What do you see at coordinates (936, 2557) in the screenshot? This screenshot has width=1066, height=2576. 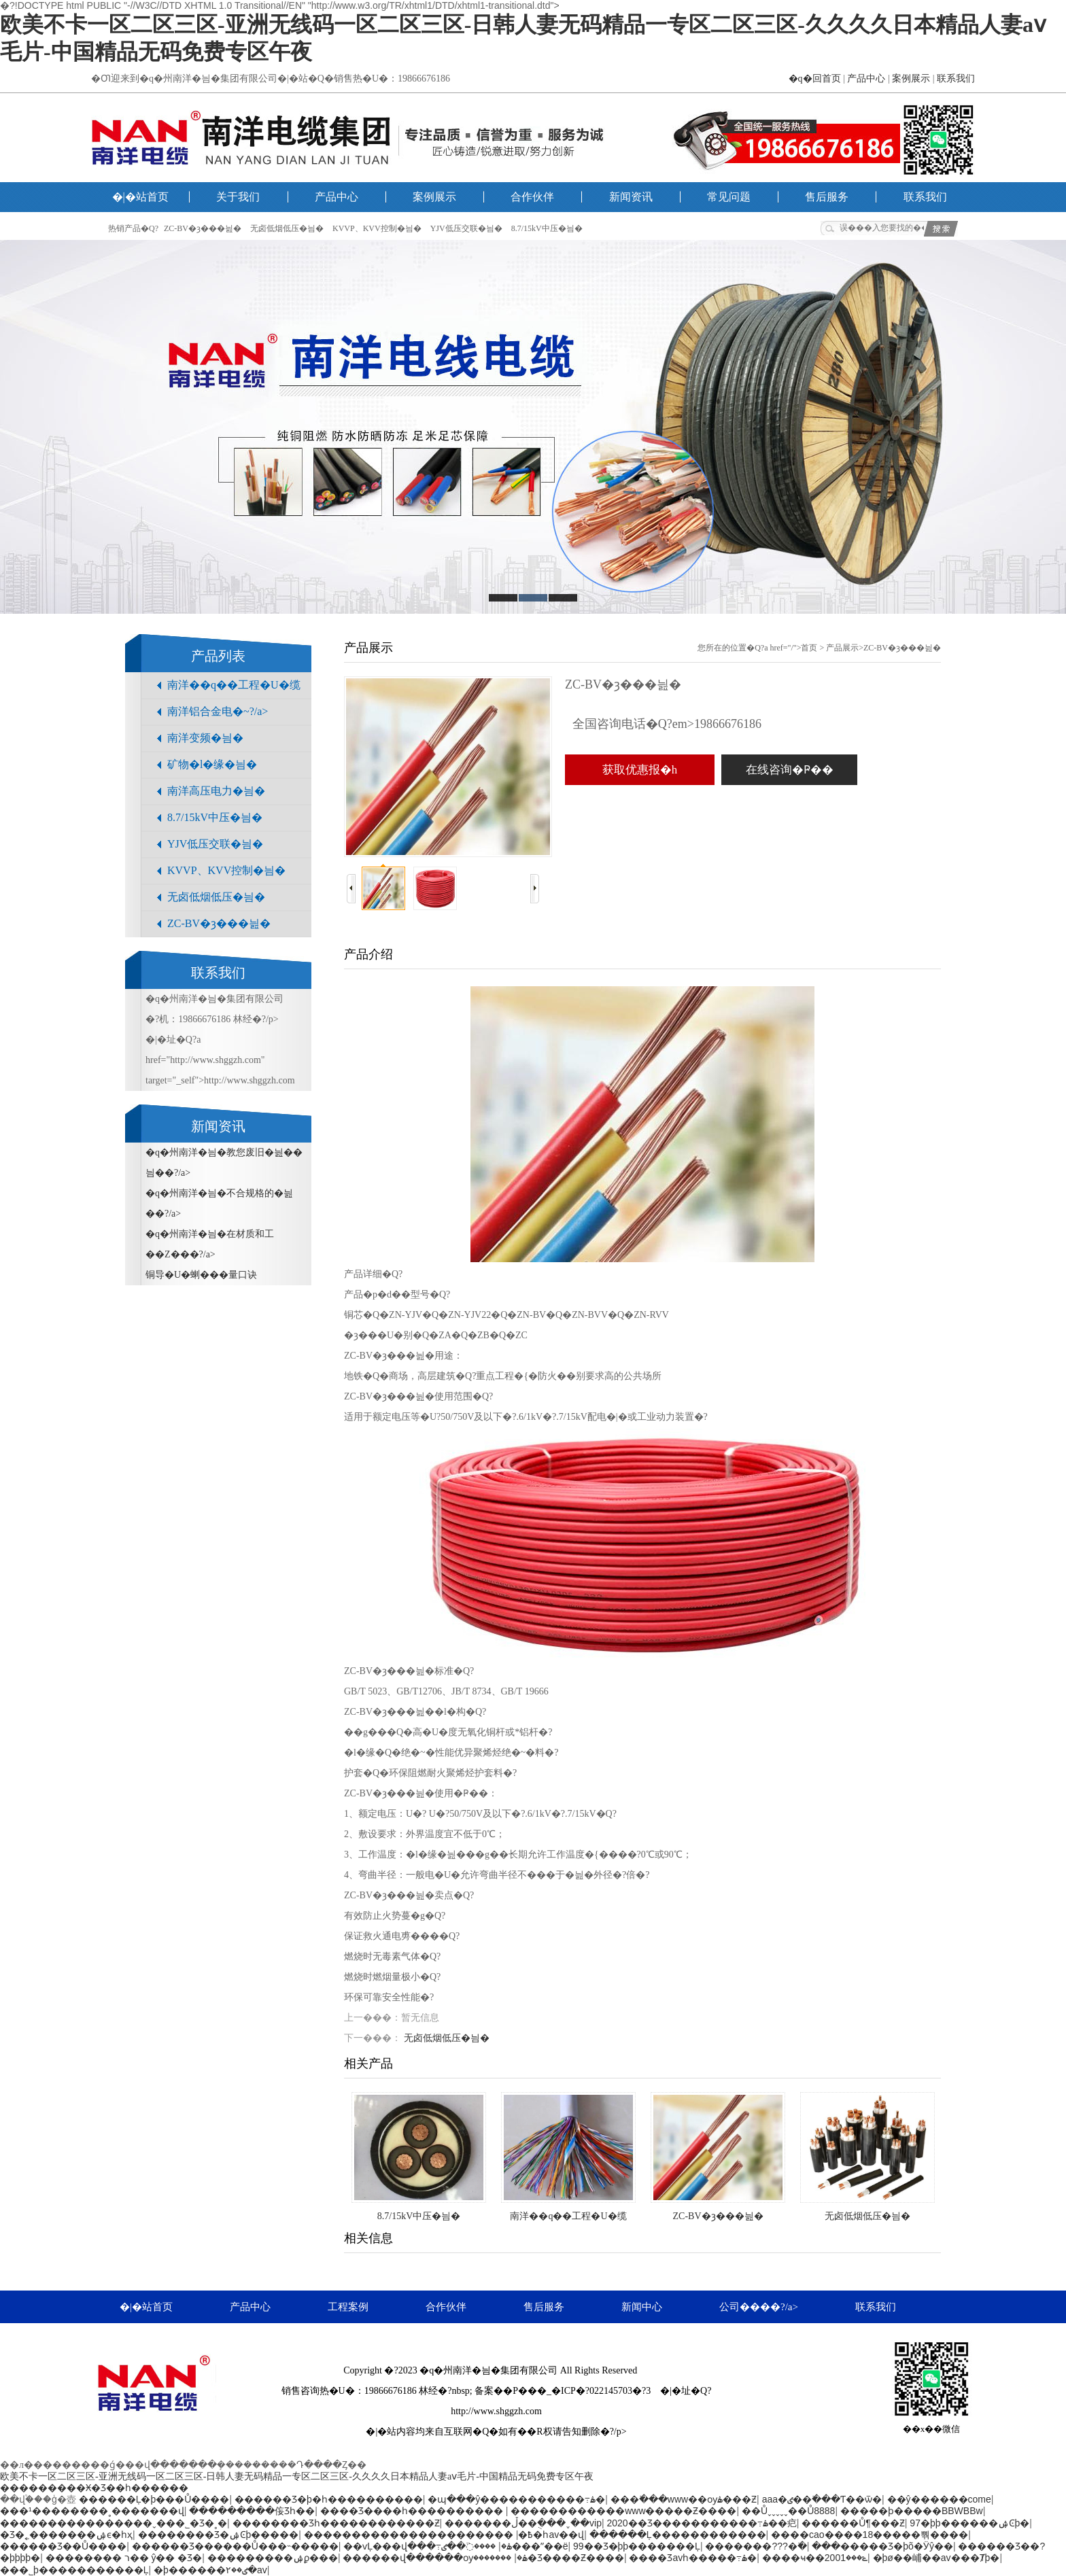 I see `�þø��峬��av���Ⱦþ�` at bounding box center [936, 2557].